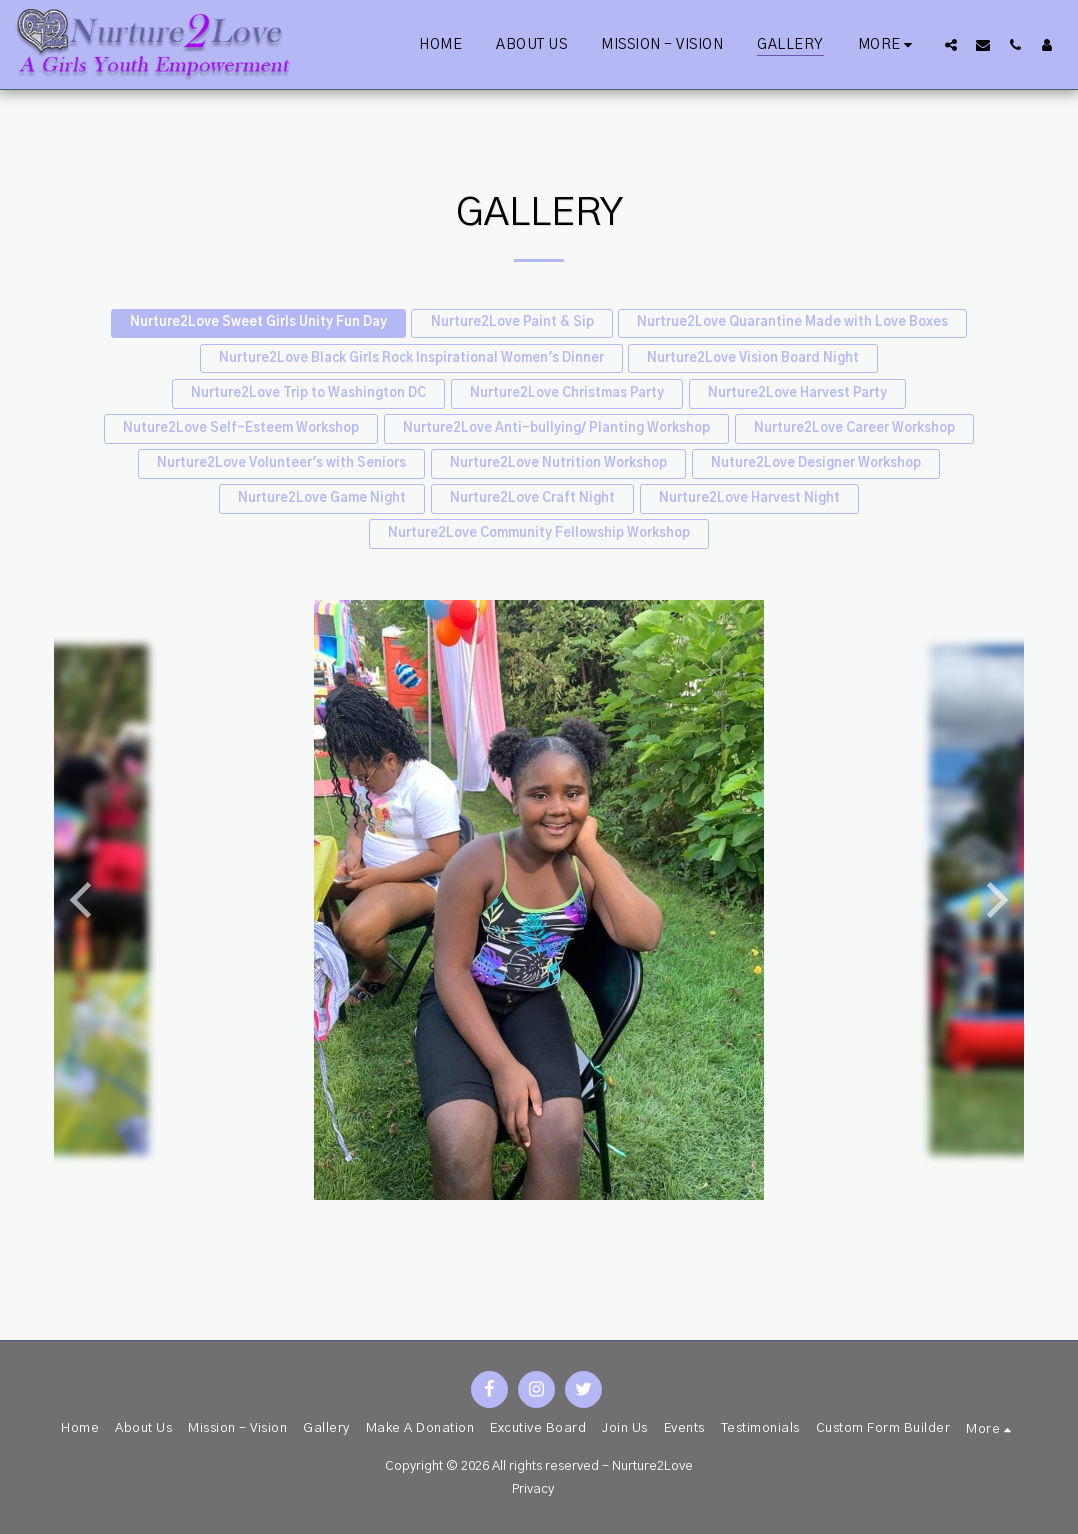 This screenshot has height=1534, width=1078. Describe the element at coordinates (258, 322) in the screenshot. I see `Nurture2Love Sweet Girls Unity Fun Day` at that location.